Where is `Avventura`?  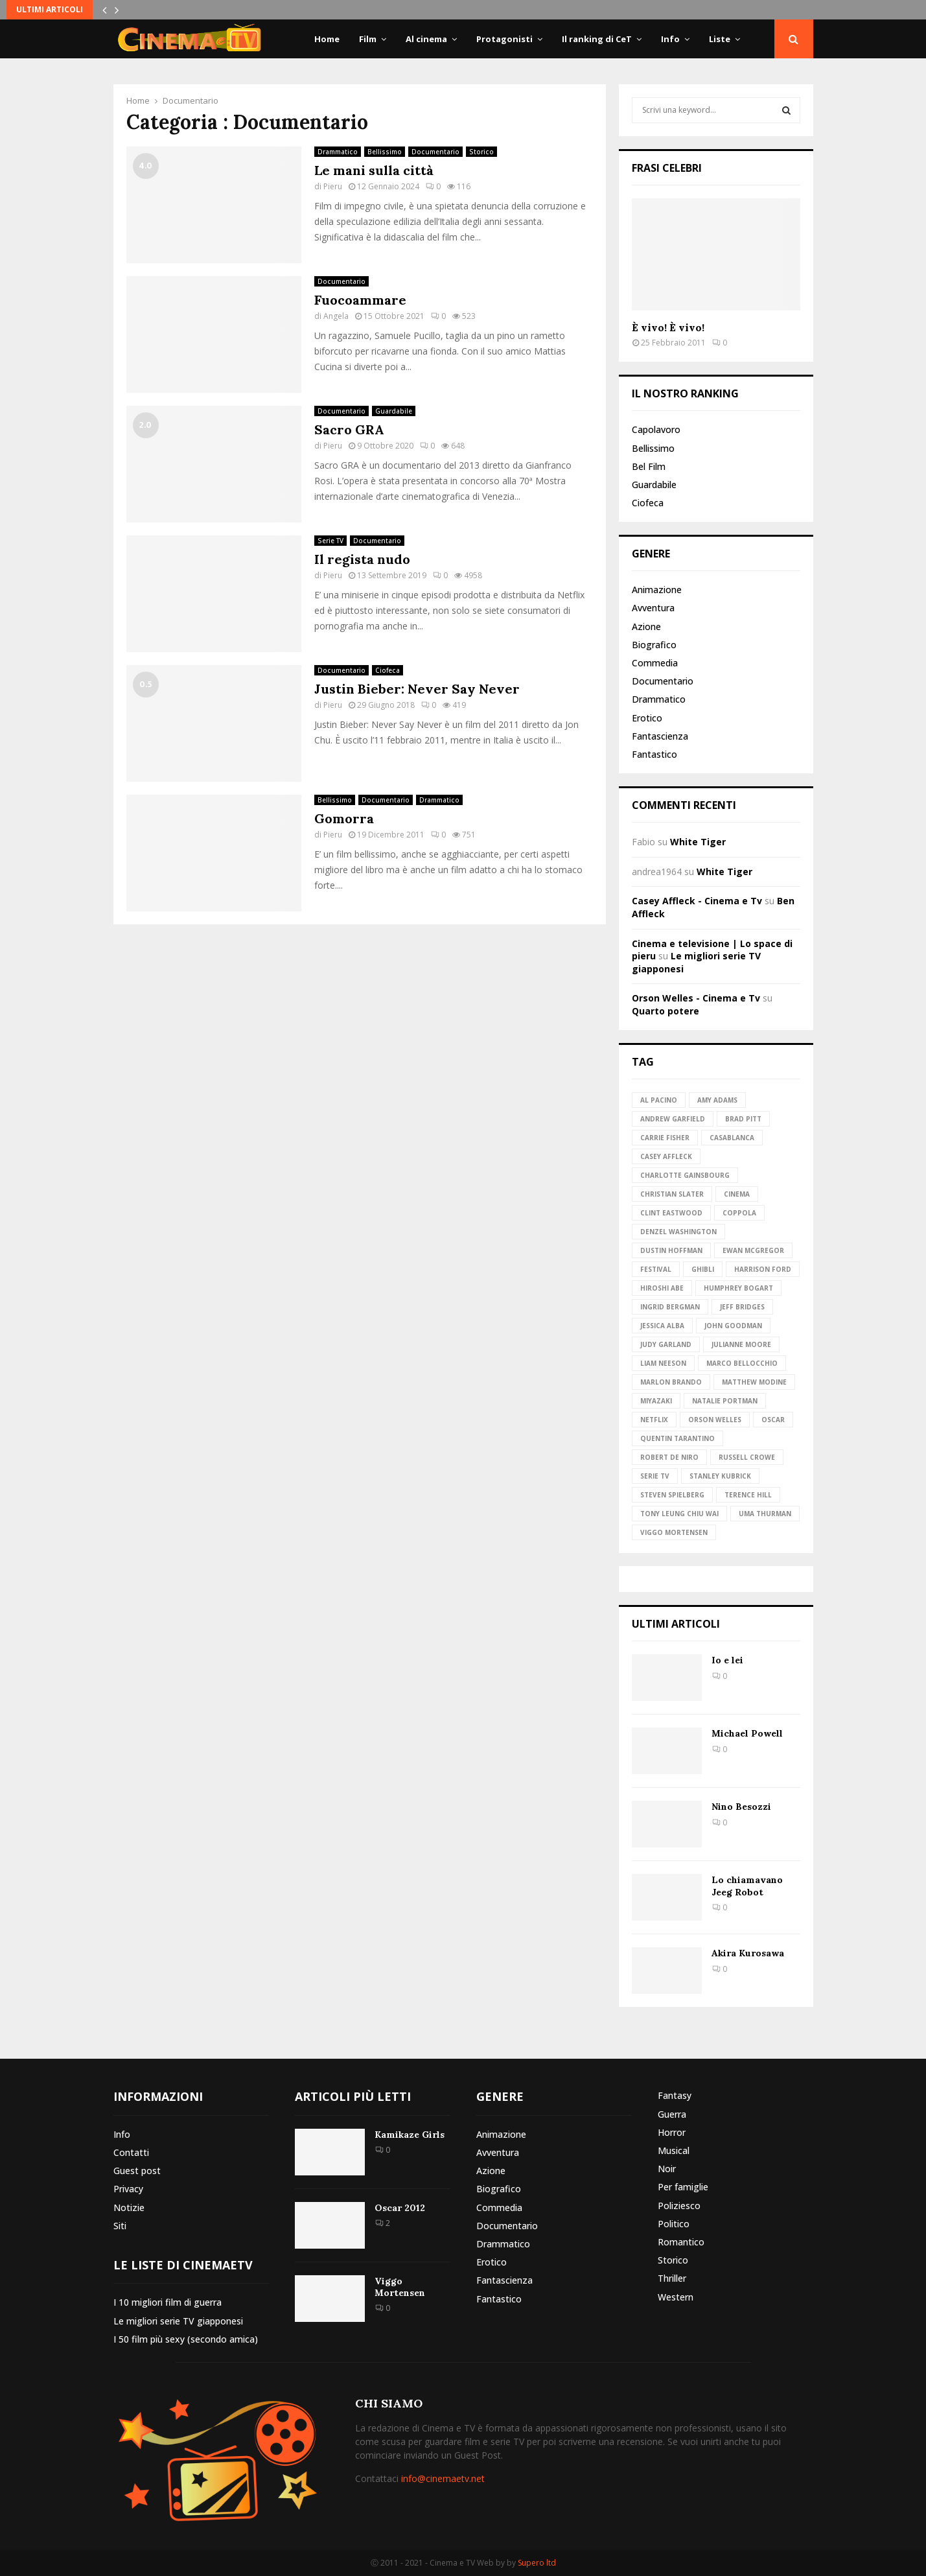 Avventura is located at coordinates (653, 608).